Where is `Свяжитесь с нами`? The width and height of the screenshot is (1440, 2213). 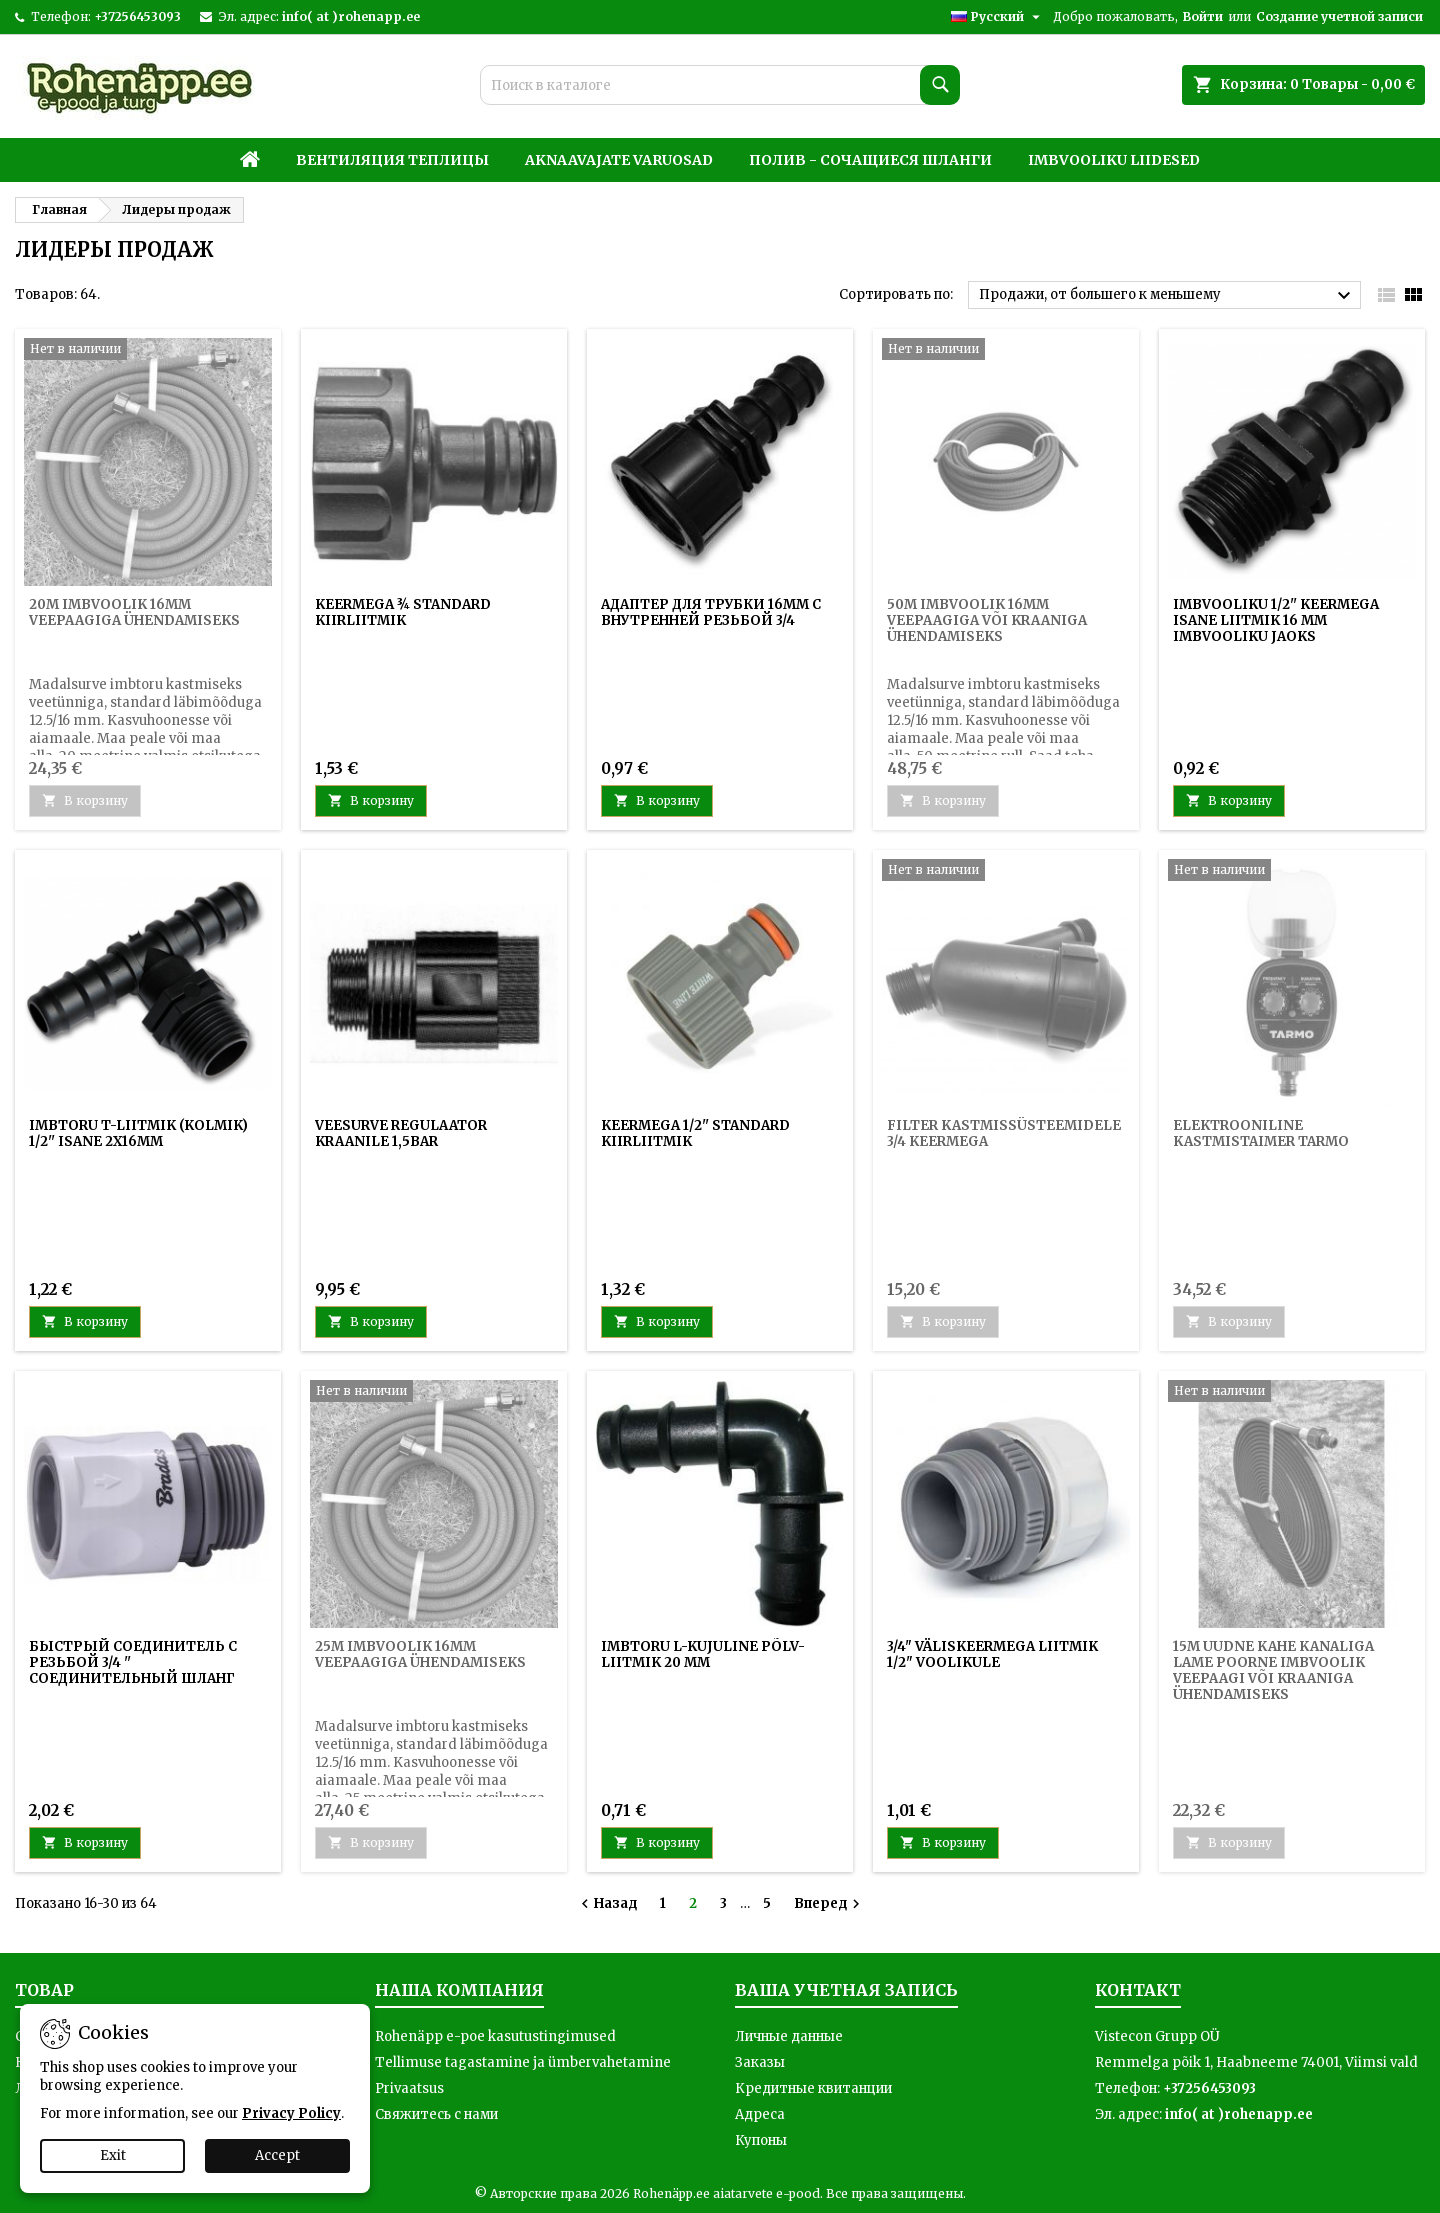
Свяжитесь с нами is located at coordinates (436, 2114).